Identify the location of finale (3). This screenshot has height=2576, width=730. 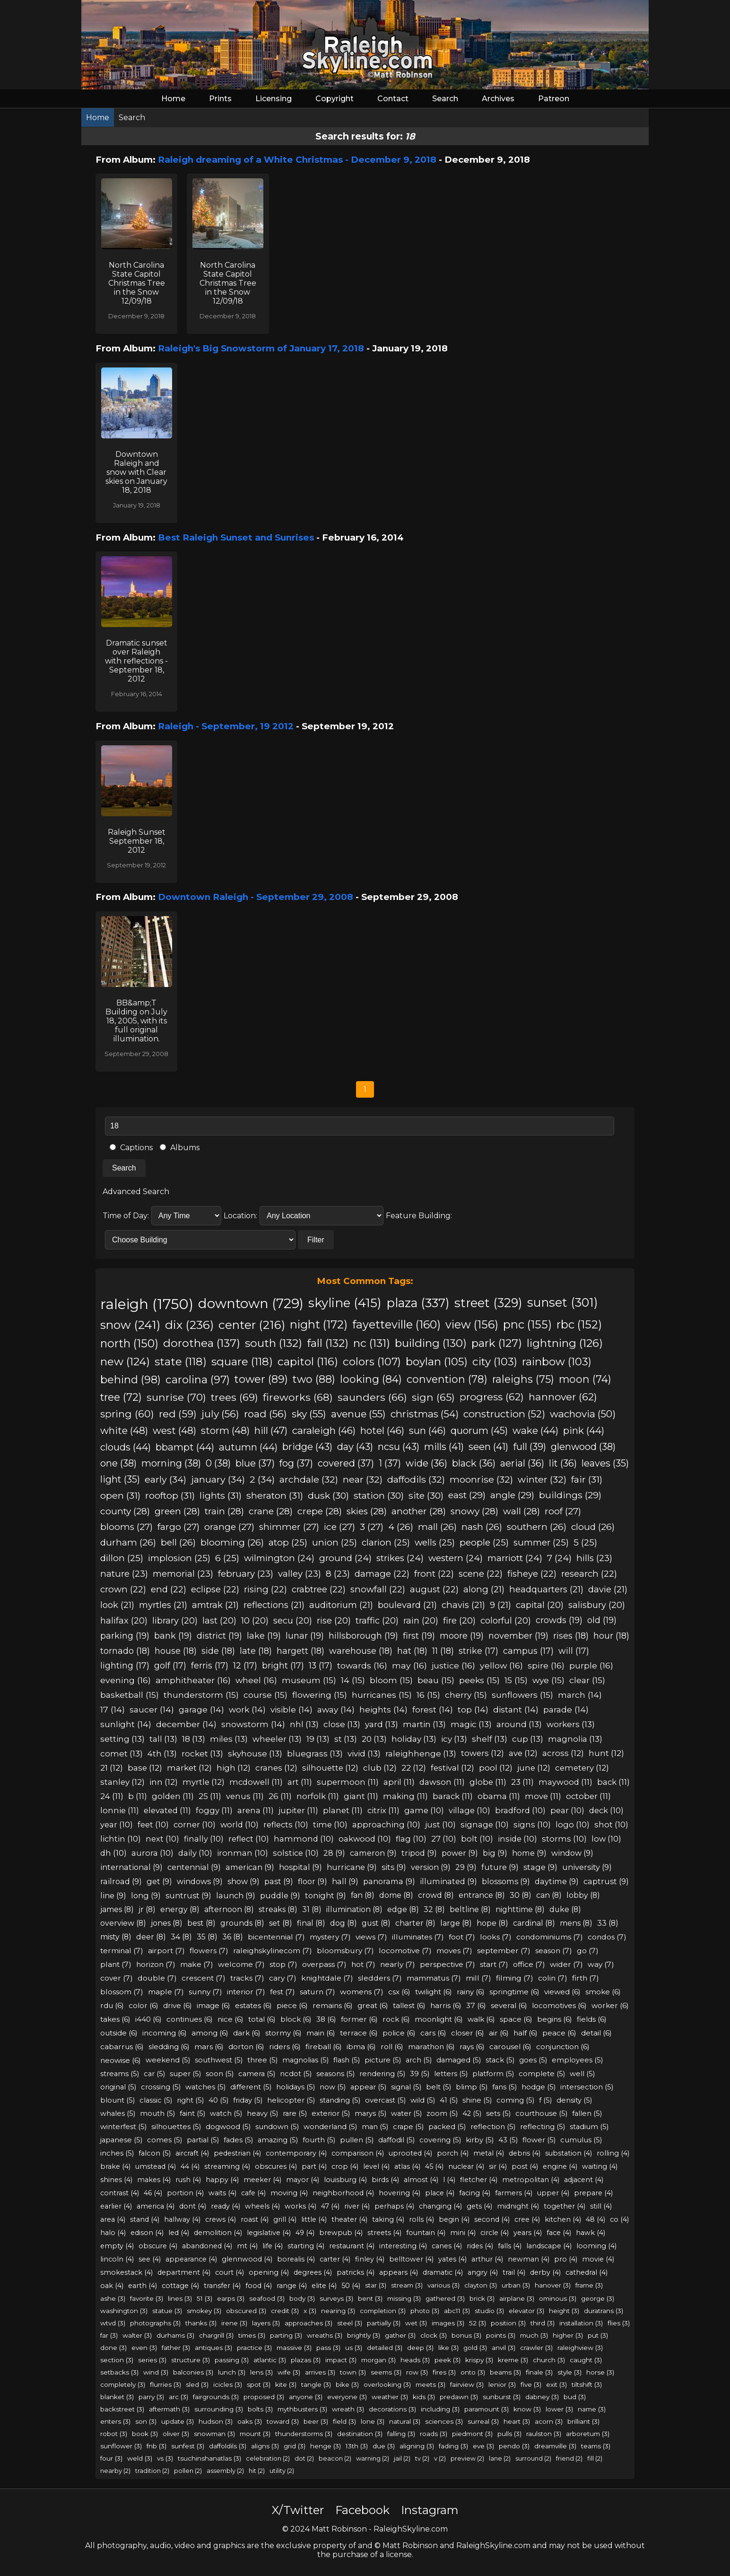
(539, 2372).